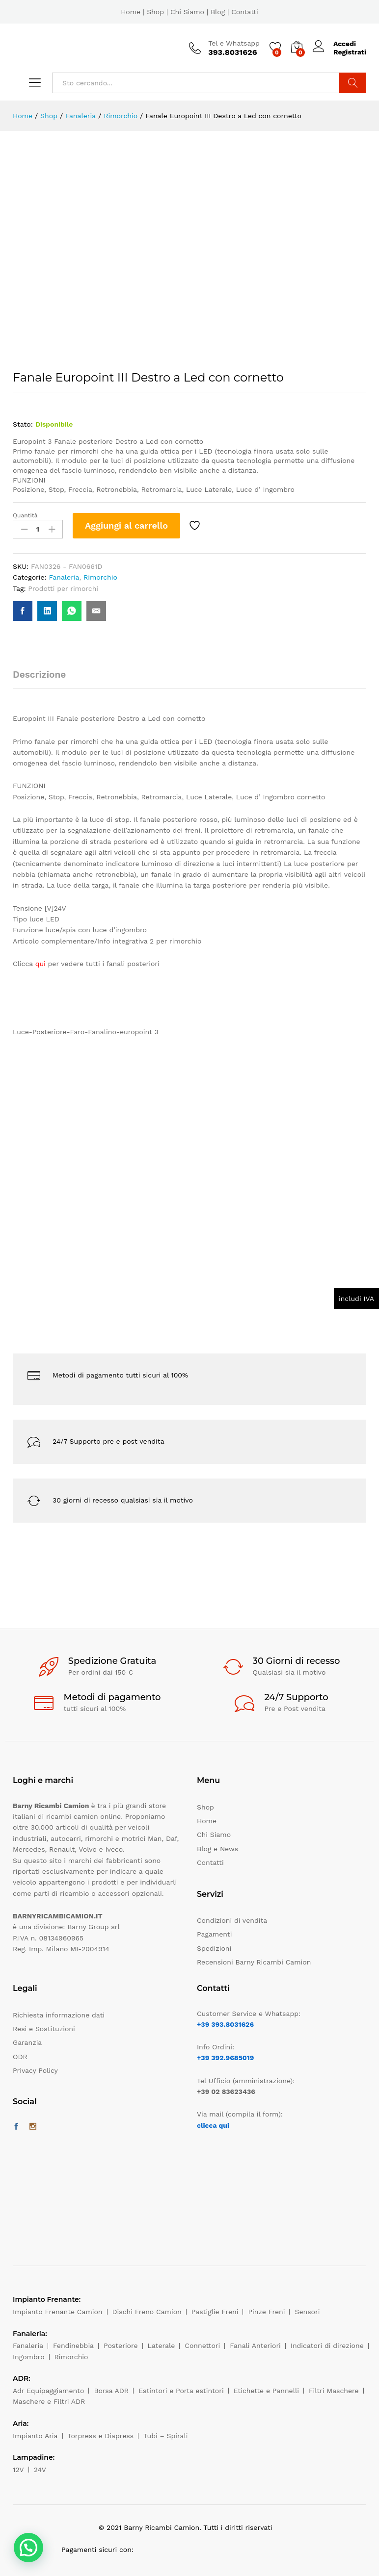 The image size is (379, 2576). I want to click on Pagamenti, so click(214, 1934).